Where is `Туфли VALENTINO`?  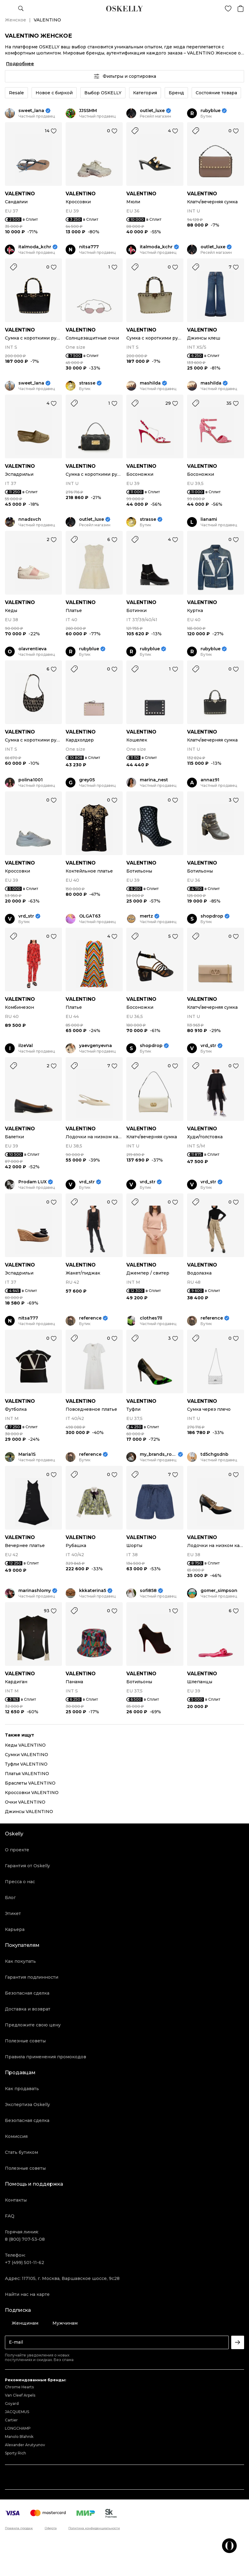
Туфли VALENTINO is located at coordinates (26, 1764).